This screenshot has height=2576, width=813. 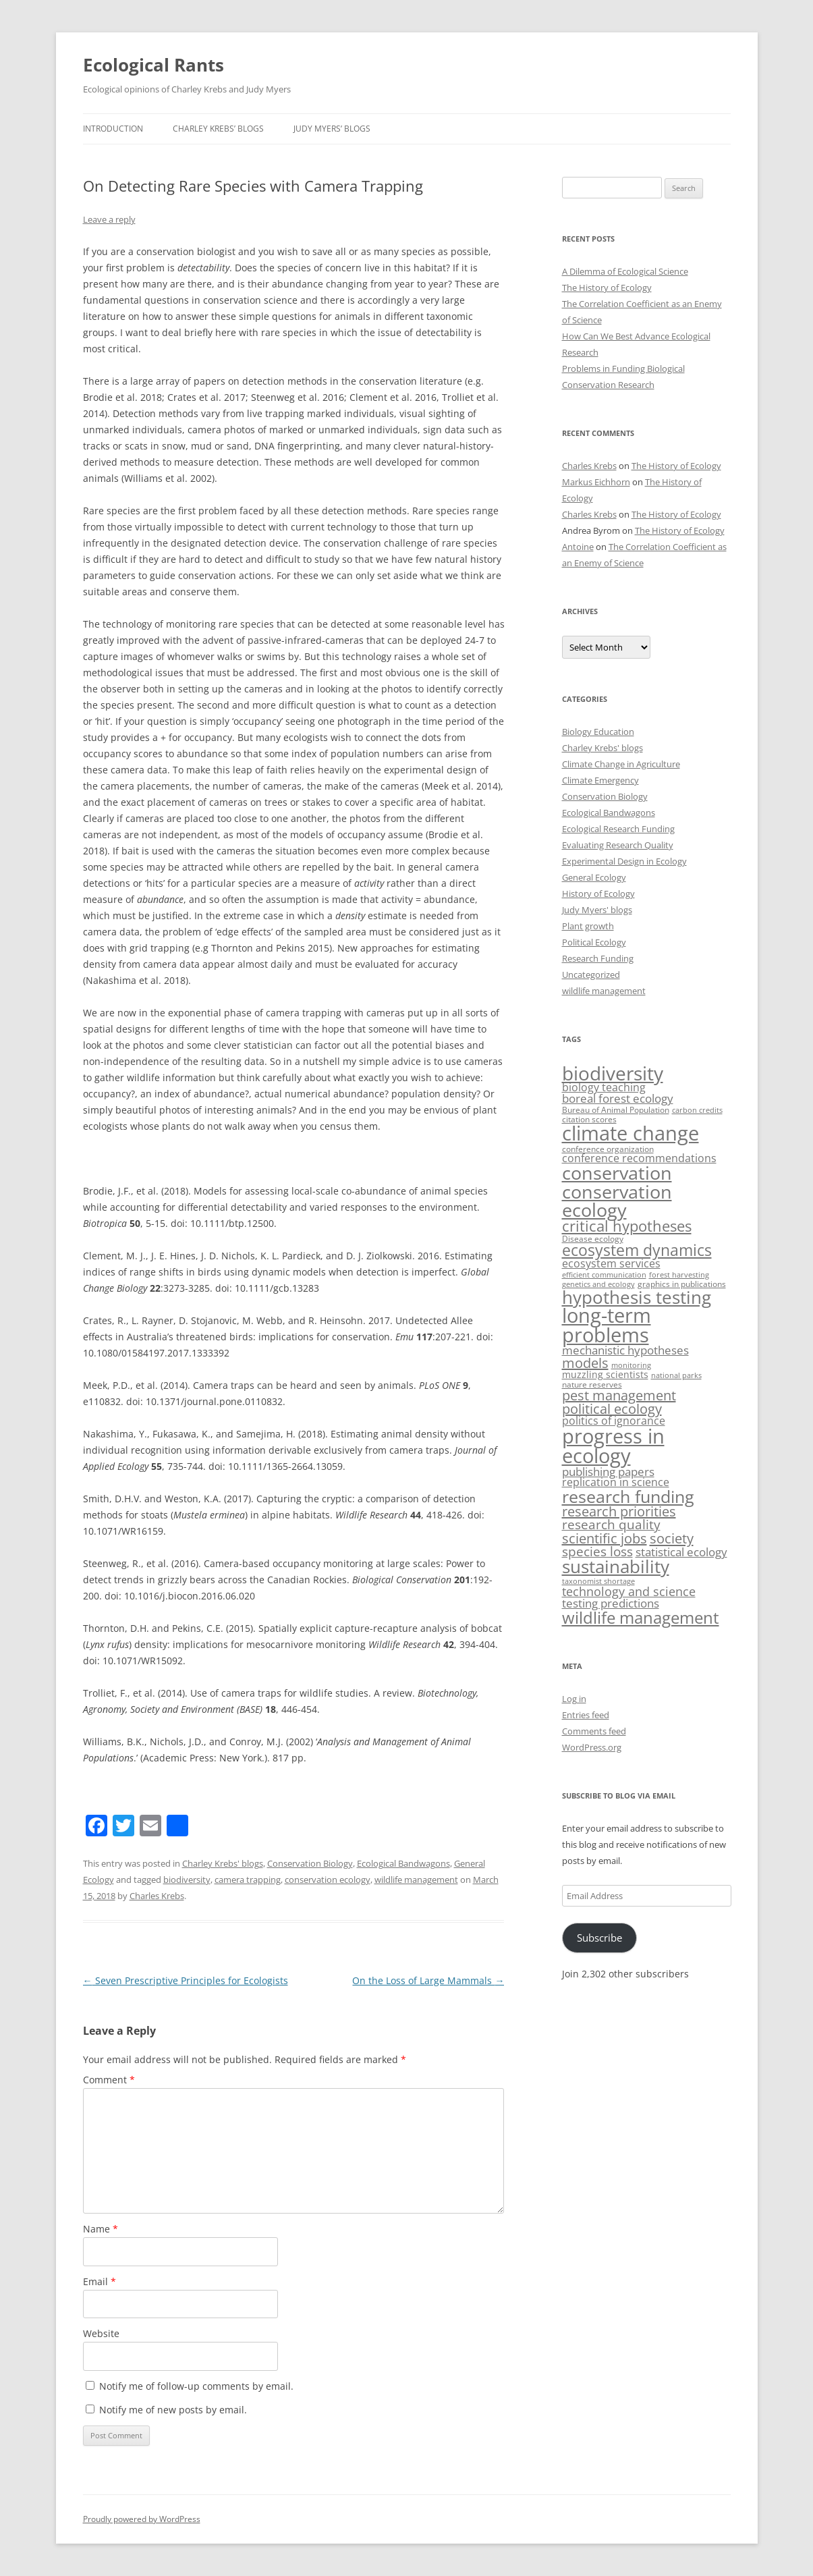 What do you see at coordinates (331, 128) in the screenshot?
I see `Judy Myers’ blogs` at bounding box center [331, 128].